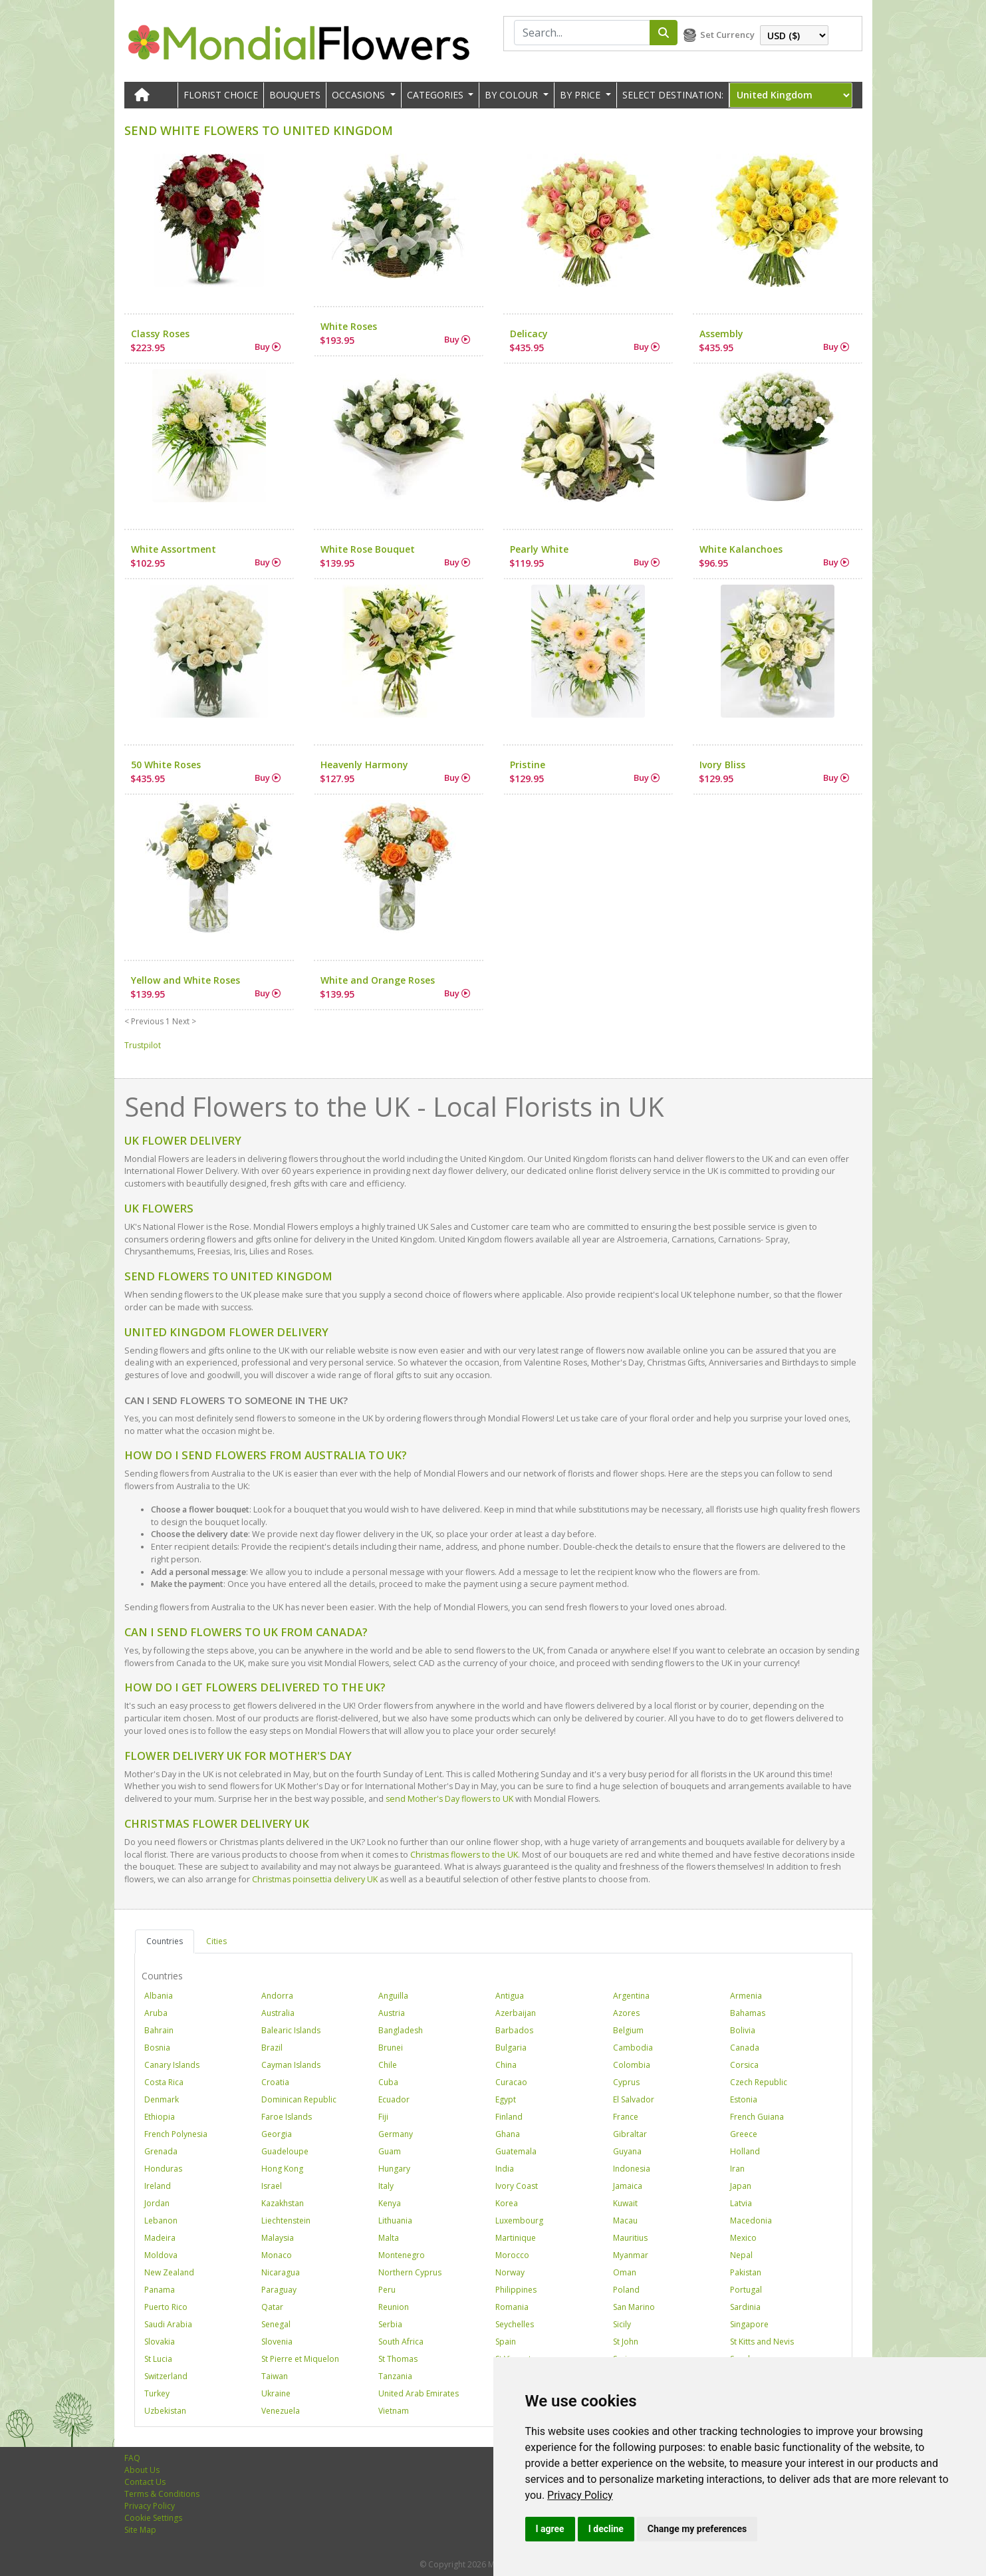 The width and height of the screenshot is (986, 2576). Describe the element at coordinates (377, 980) in the screenshot. I see `White and Orange Roses` at that location.